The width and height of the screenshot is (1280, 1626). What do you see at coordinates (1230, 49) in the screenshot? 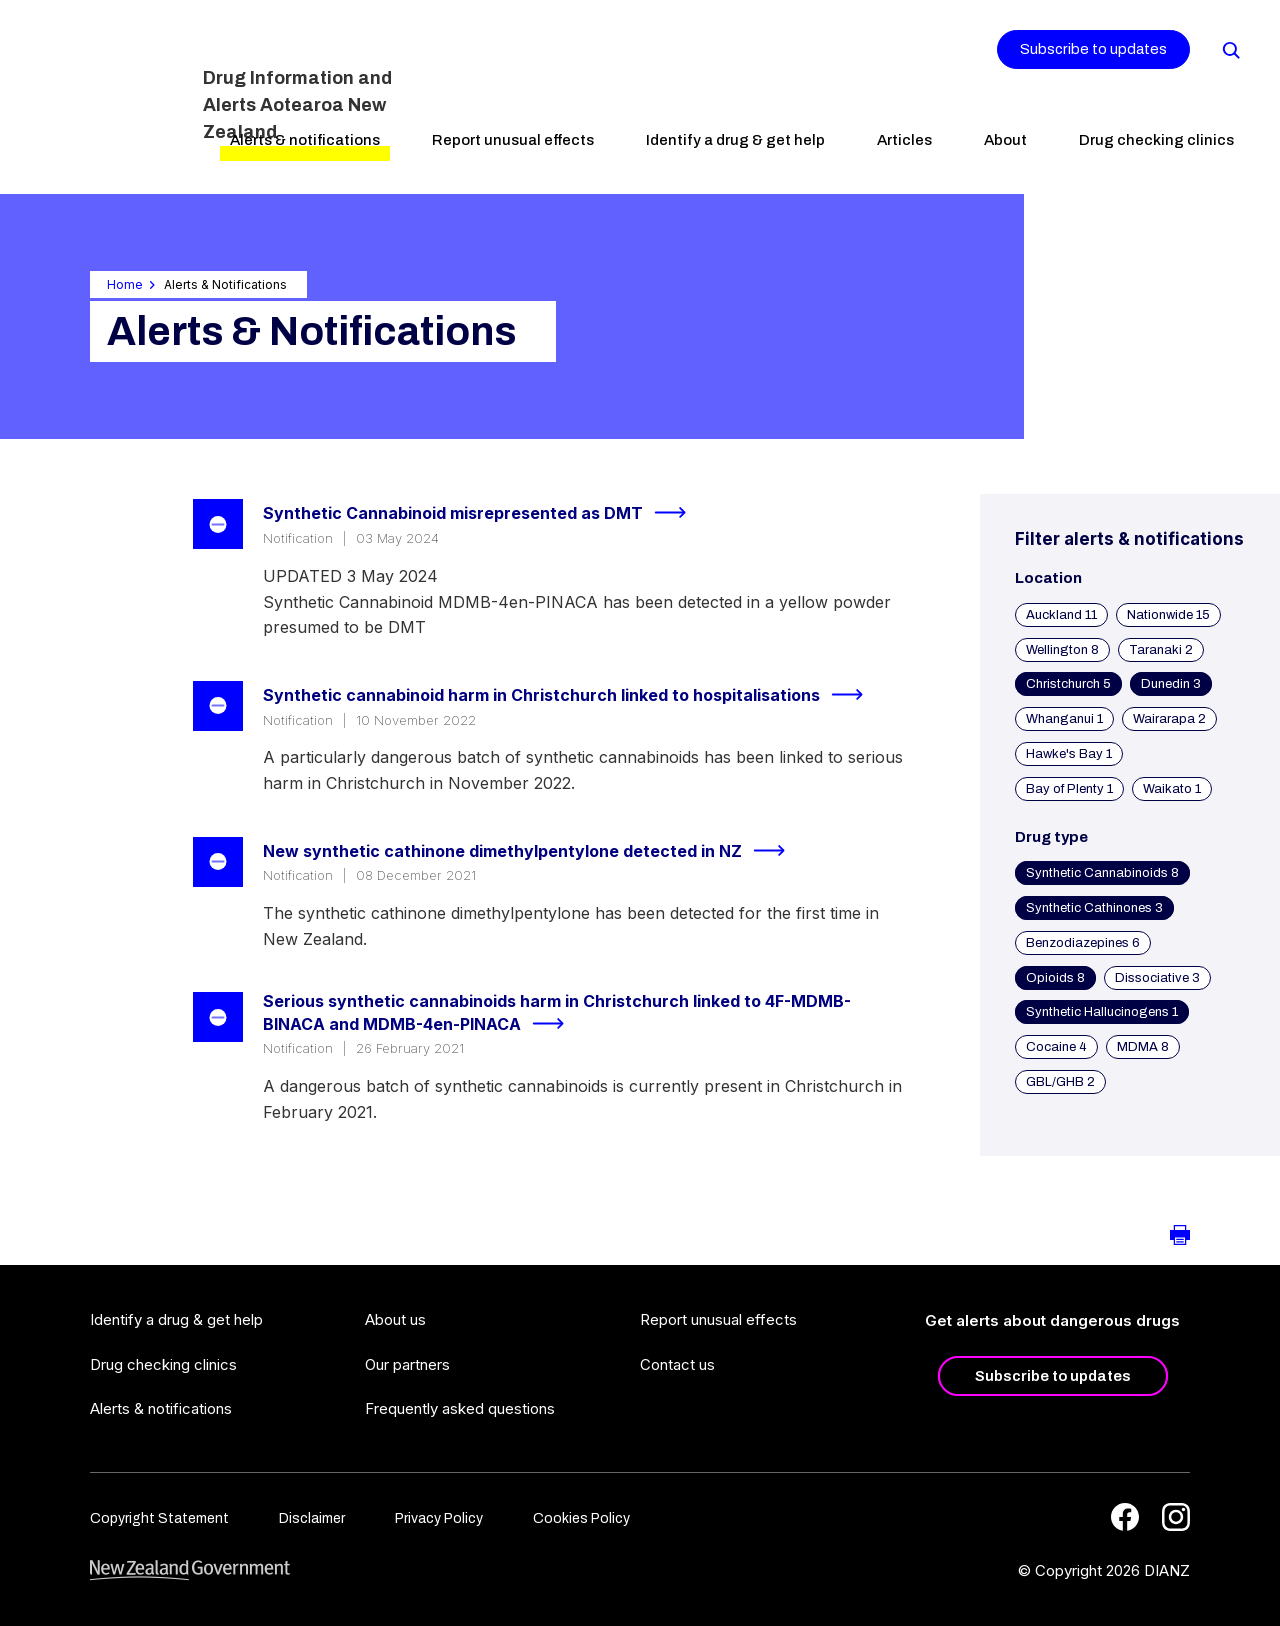
I see `[Search]` at bounding box center [1230, 49].